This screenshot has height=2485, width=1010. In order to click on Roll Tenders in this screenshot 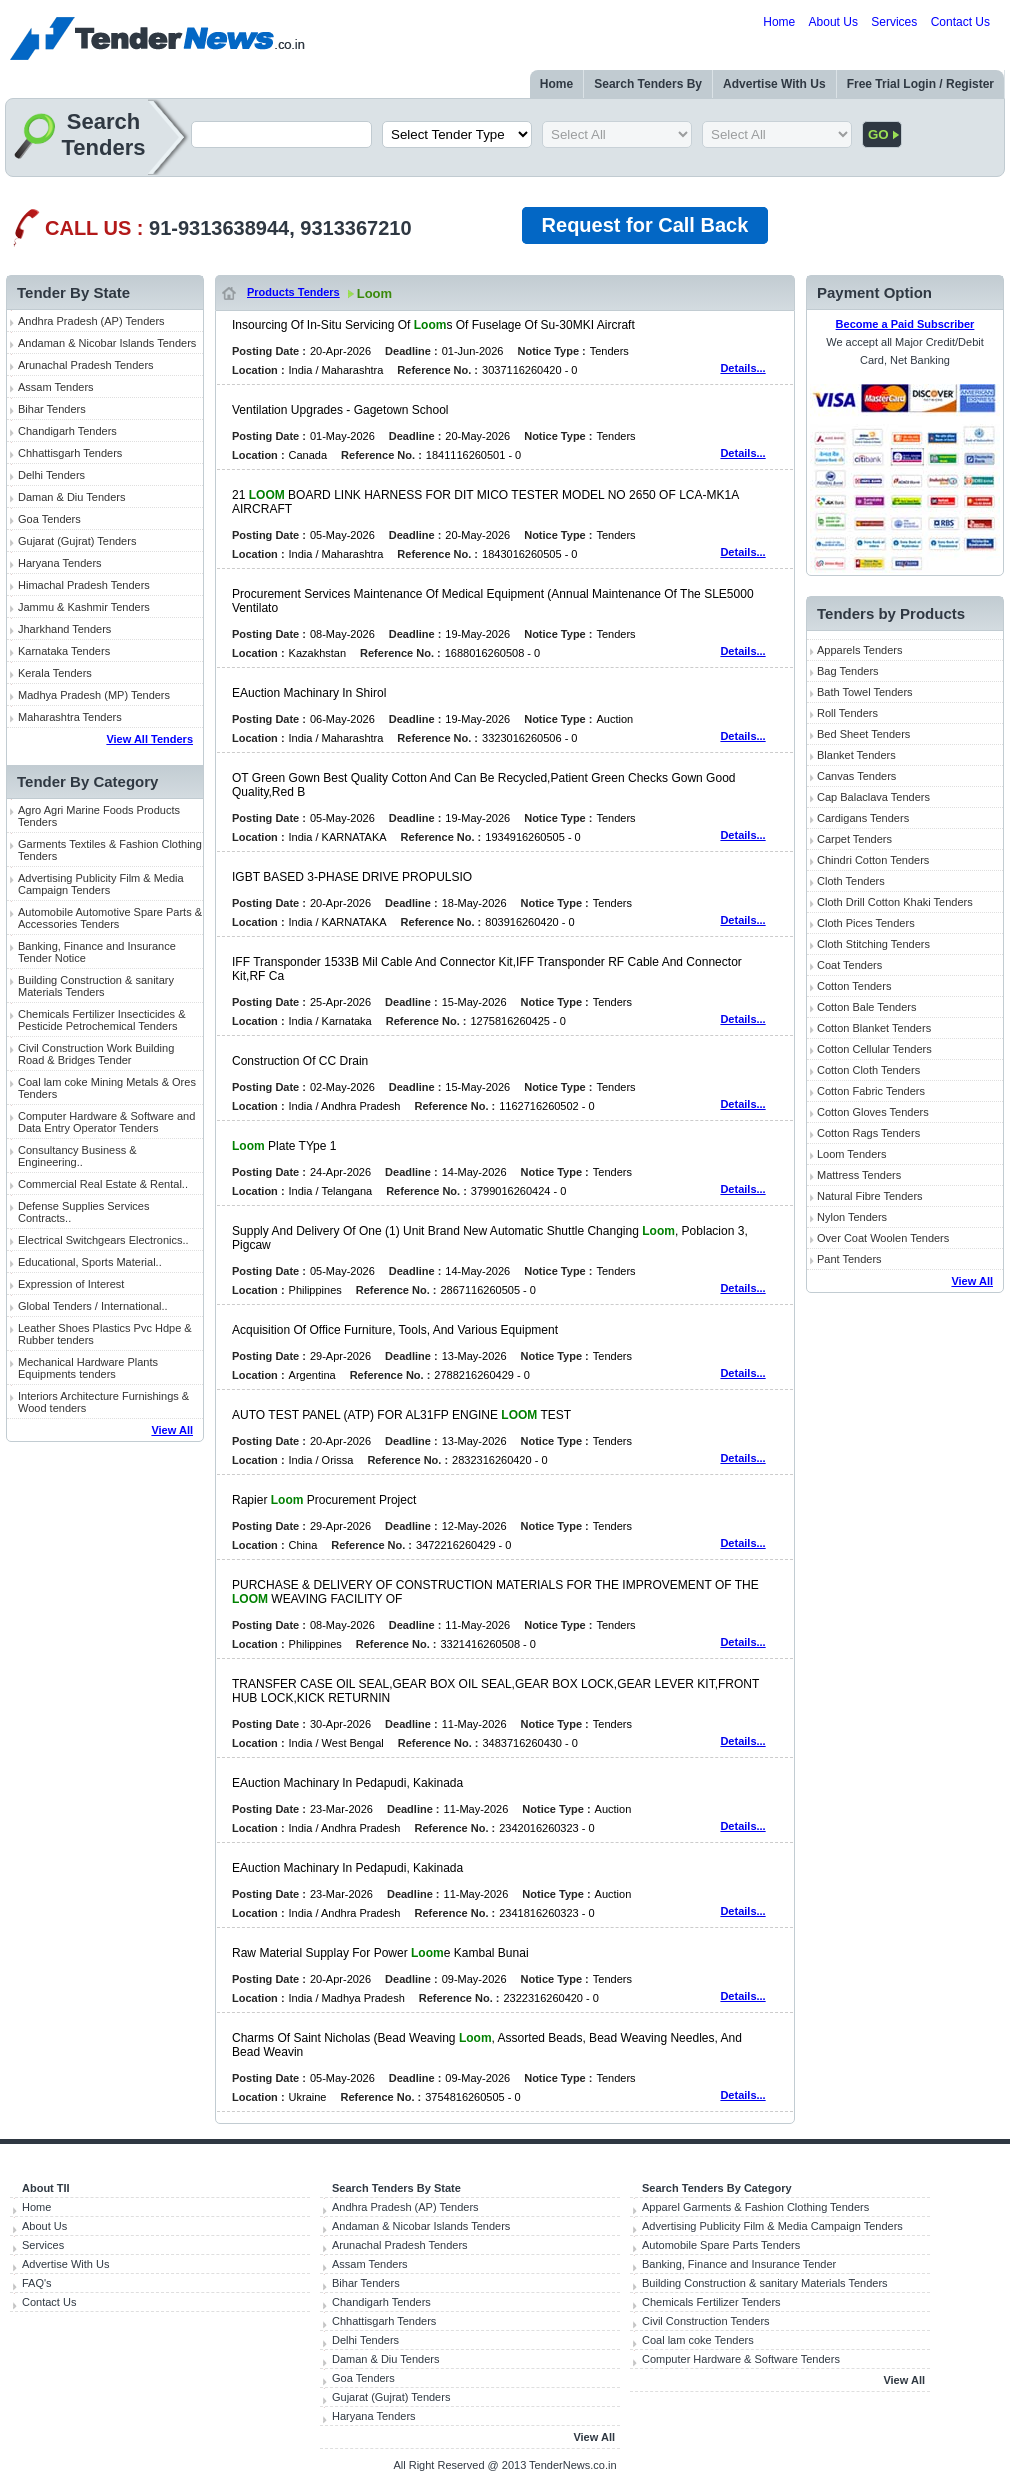, I will do `click(847, 713)`.